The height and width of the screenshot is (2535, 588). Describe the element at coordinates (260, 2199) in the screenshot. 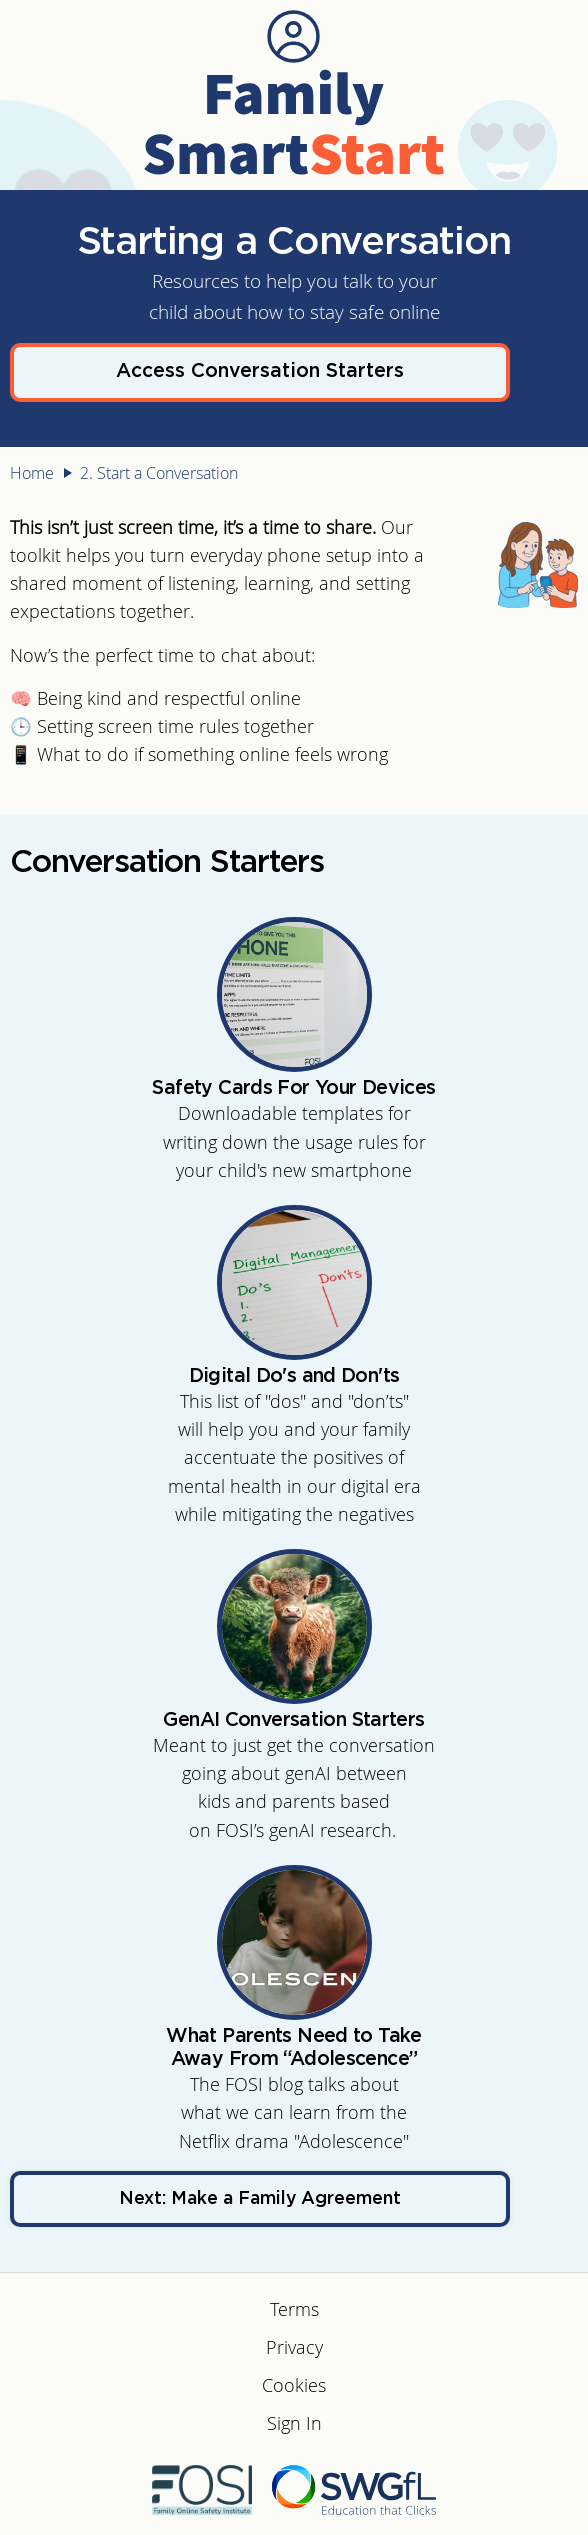

I see `Next: Make a Family Agreement` at that location.